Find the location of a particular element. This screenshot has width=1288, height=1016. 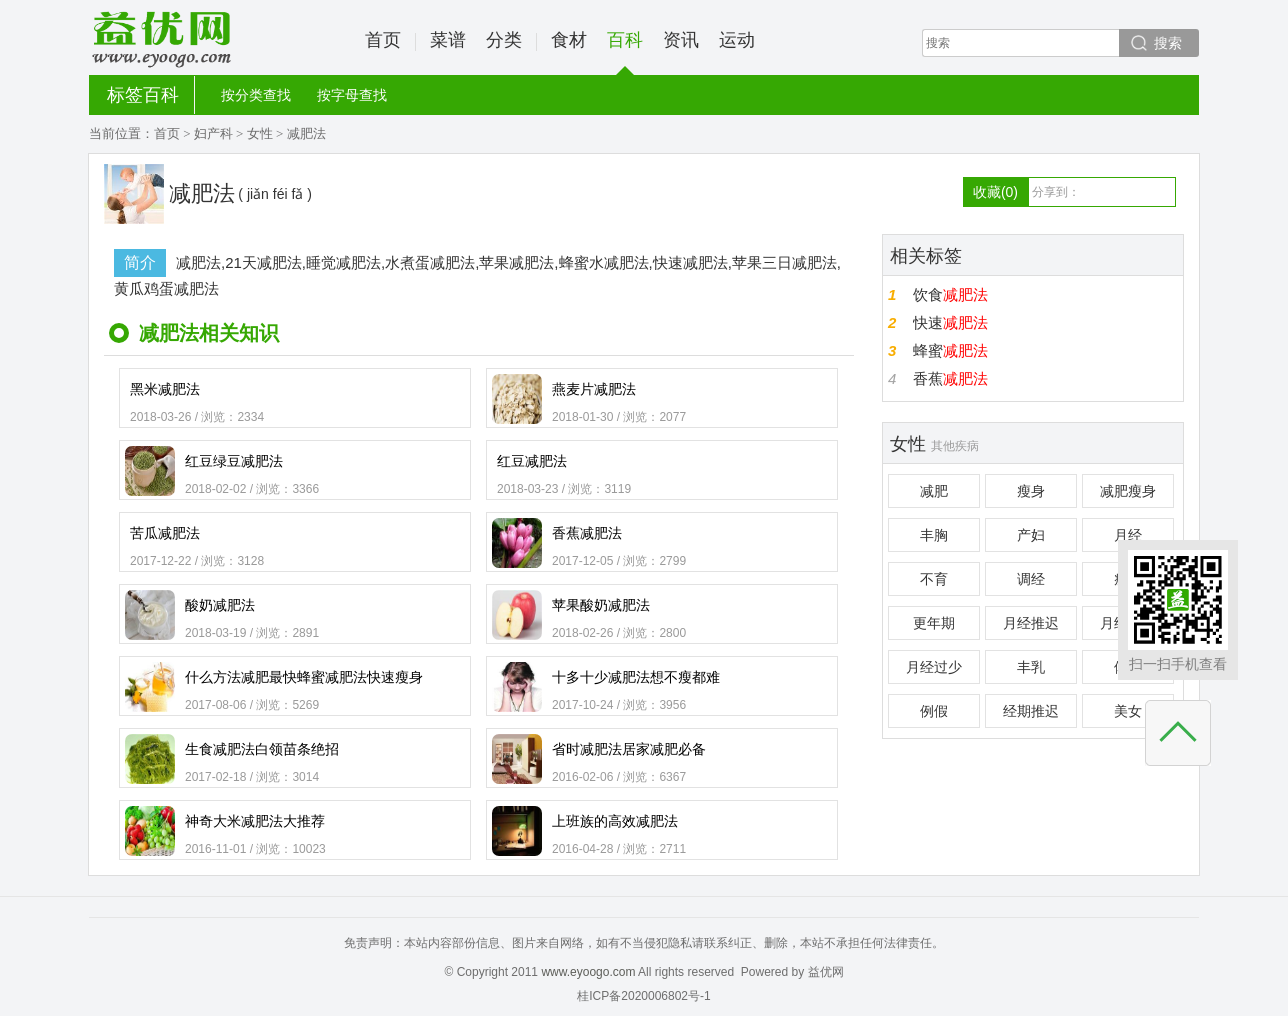

收藏 is located at coordinates (995, 192).